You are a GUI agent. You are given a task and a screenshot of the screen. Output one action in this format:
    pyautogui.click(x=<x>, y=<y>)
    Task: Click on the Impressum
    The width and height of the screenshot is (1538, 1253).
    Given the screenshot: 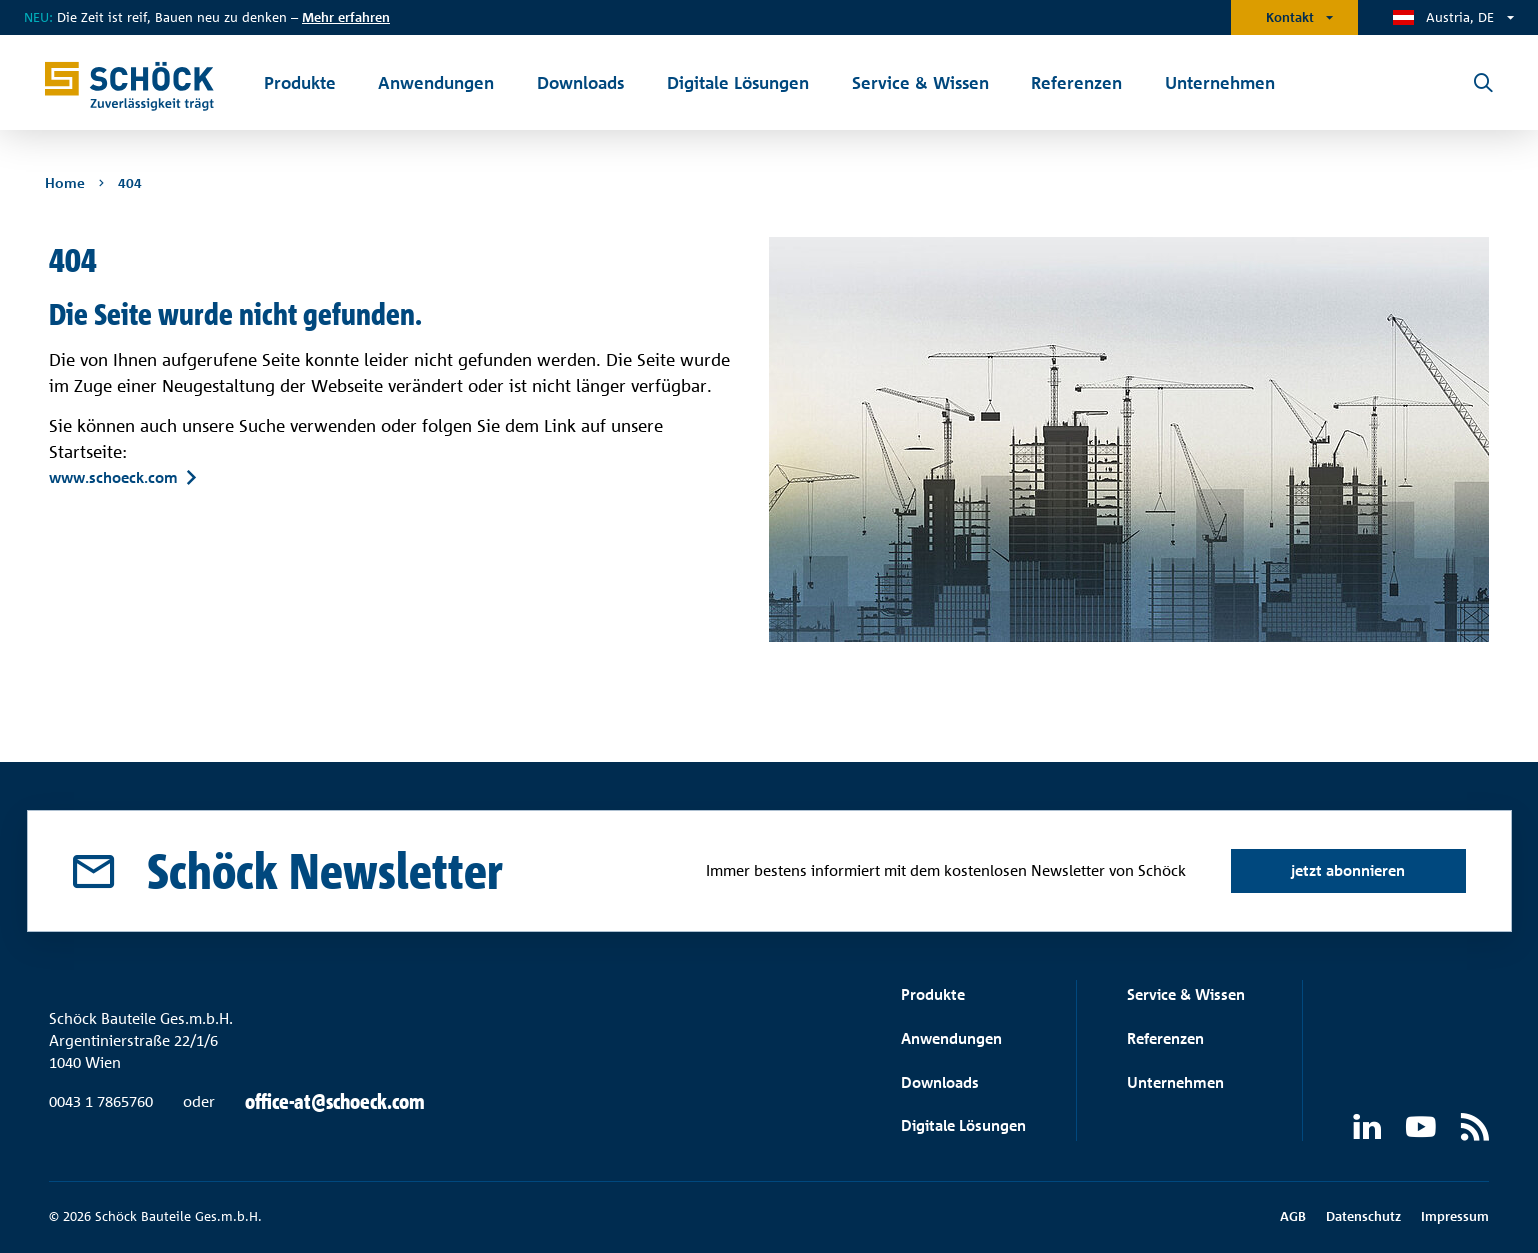 What is the action you would take?
    pyautogui.click(x=1455, y=1216)
    